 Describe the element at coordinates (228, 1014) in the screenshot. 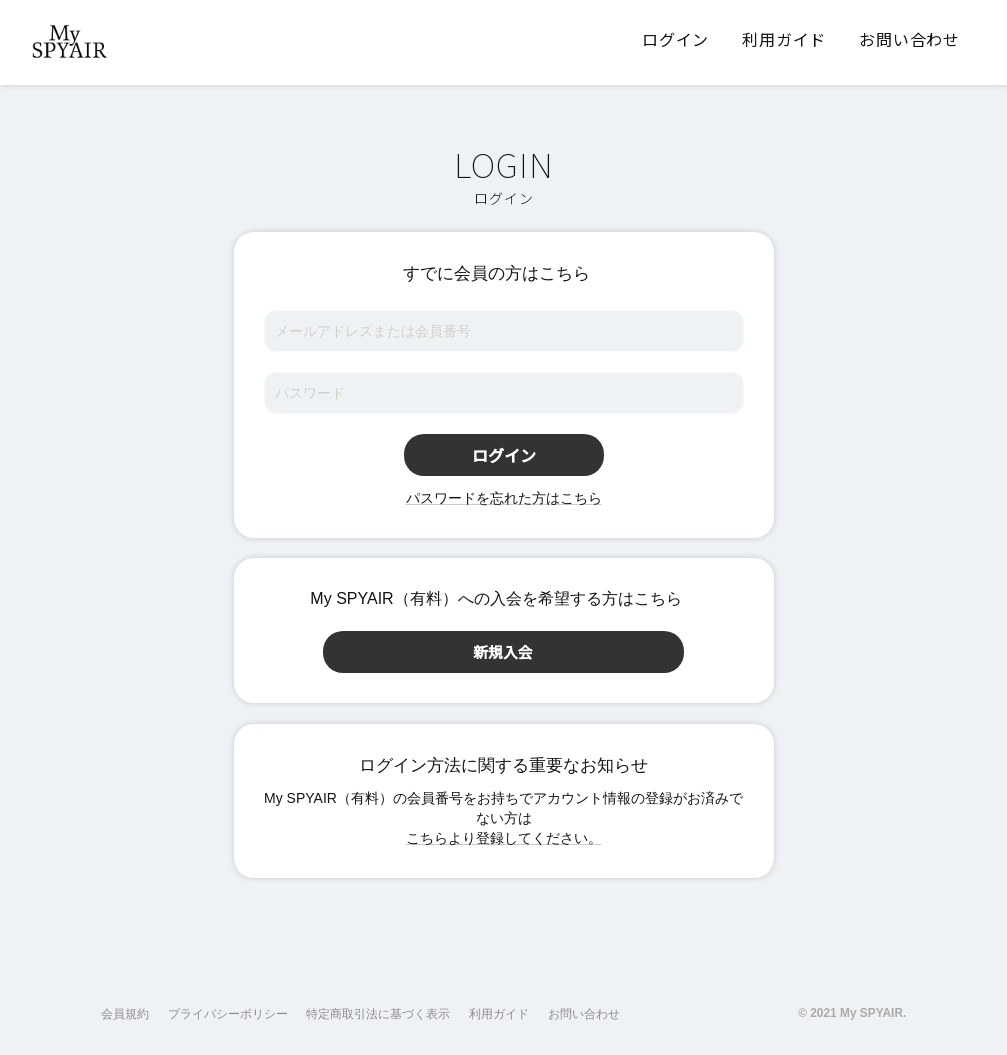

I see `プライバシーポリシー` at that location.